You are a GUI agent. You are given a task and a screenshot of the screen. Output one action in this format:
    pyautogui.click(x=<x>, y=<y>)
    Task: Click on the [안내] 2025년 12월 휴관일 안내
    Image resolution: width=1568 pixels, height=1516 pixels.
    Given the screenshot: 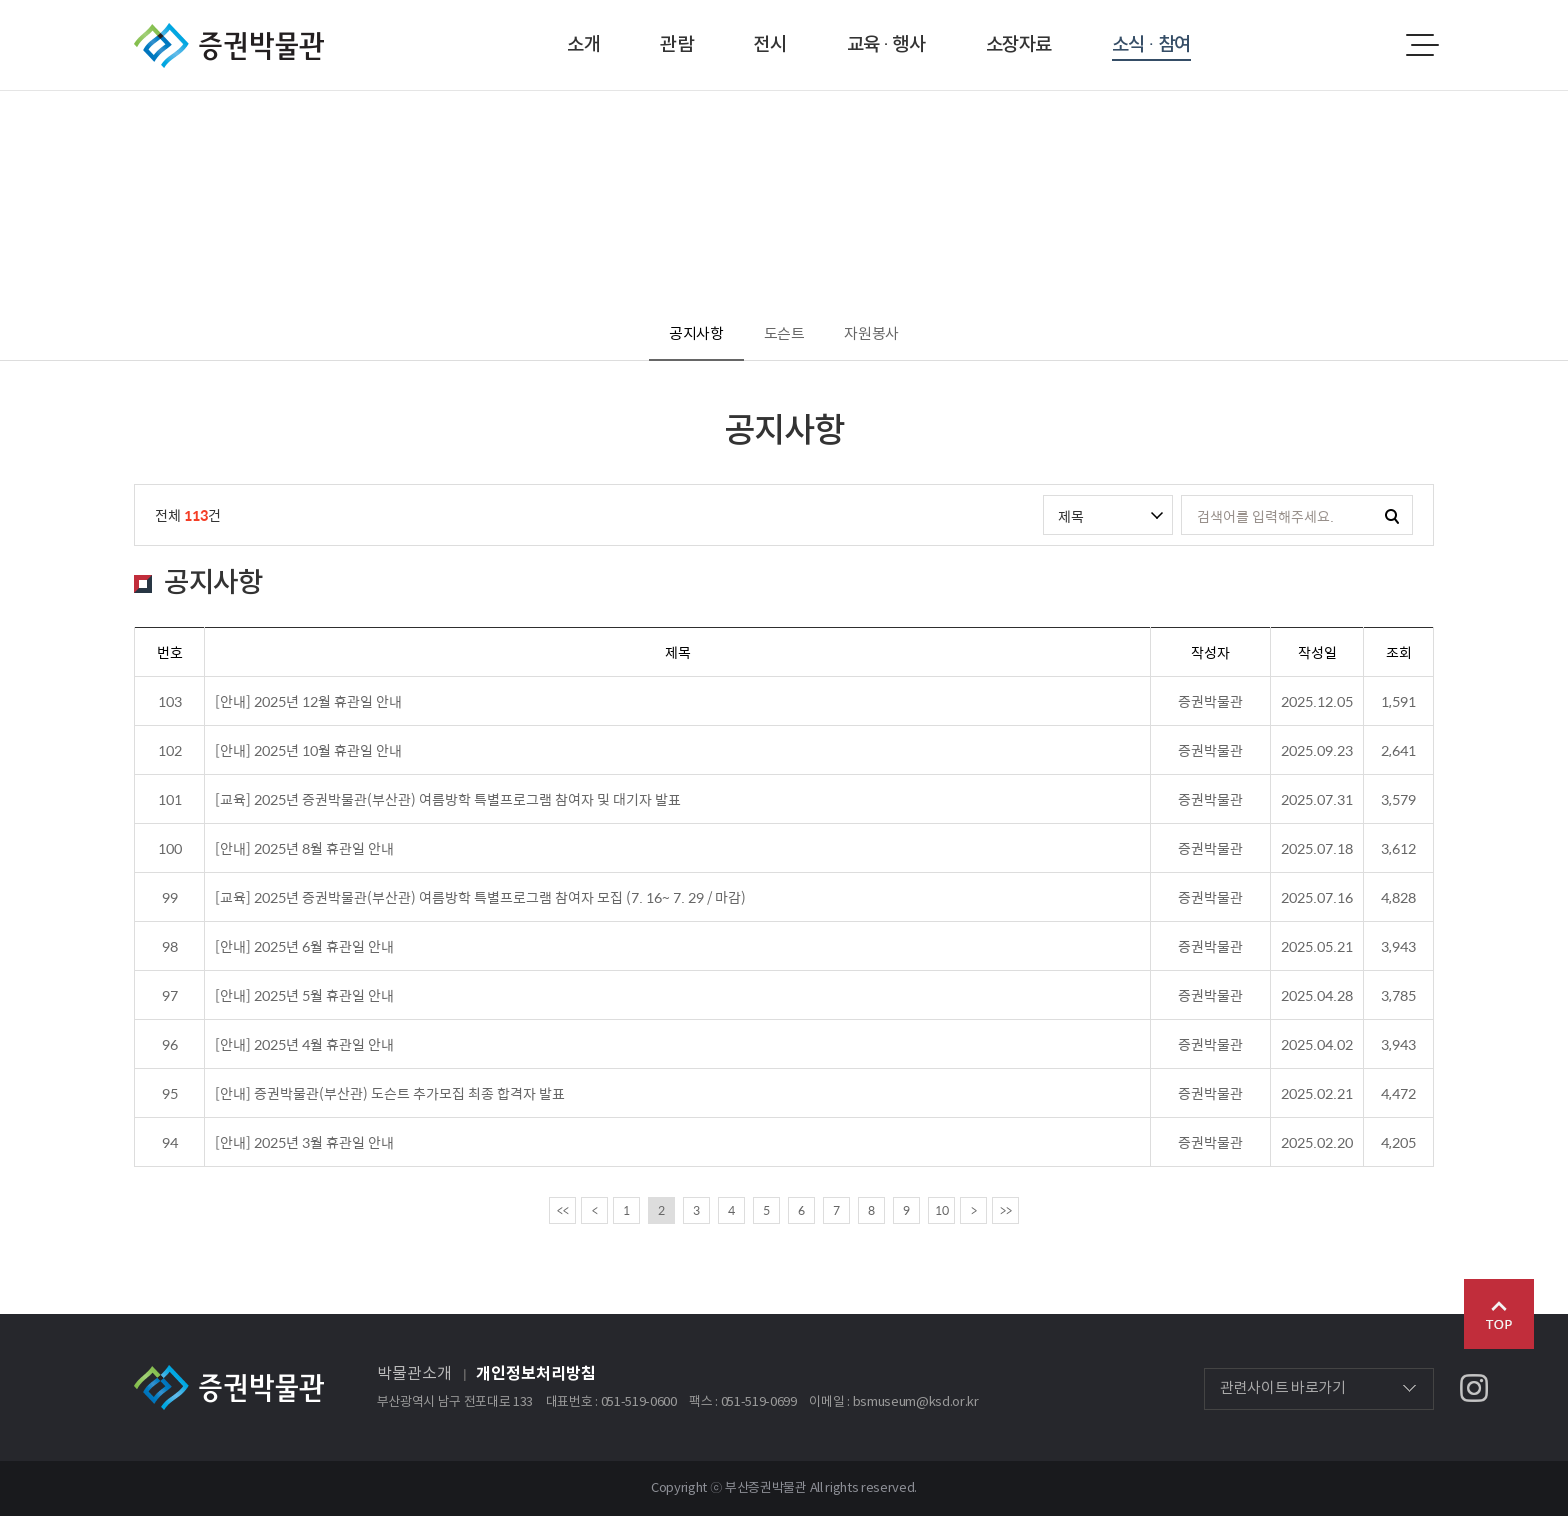 What is the action you would take?
    pyautogui.click(x=308, y=701)
    